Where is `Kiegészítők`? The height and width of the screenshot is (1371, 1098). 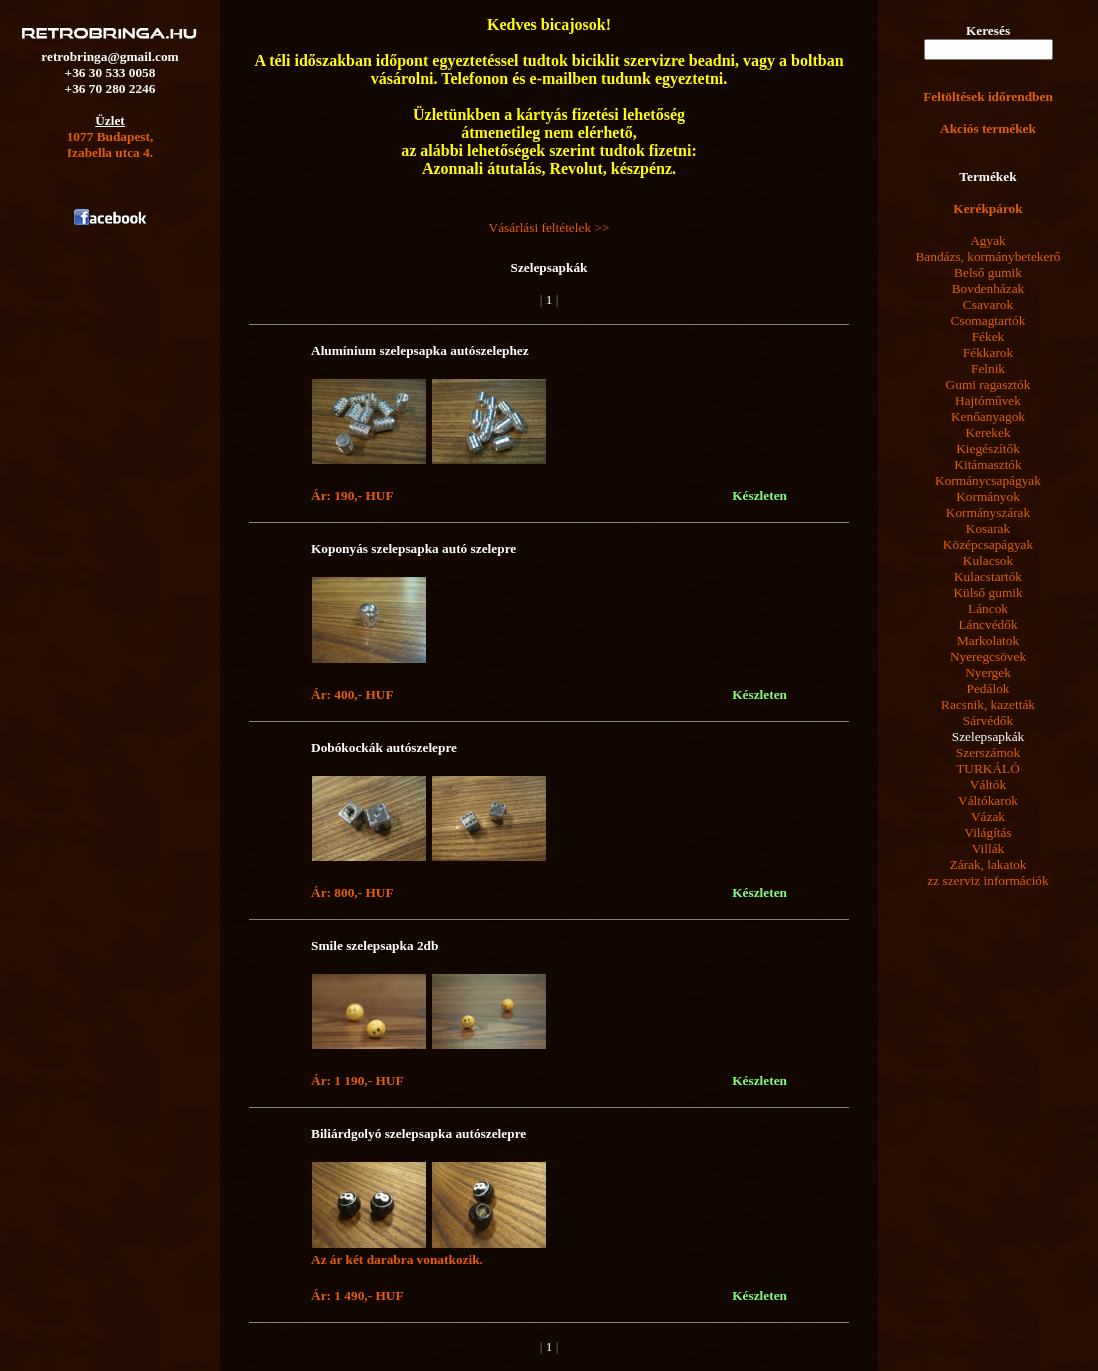 Kiegészítők is located at coordinates (988, 448).